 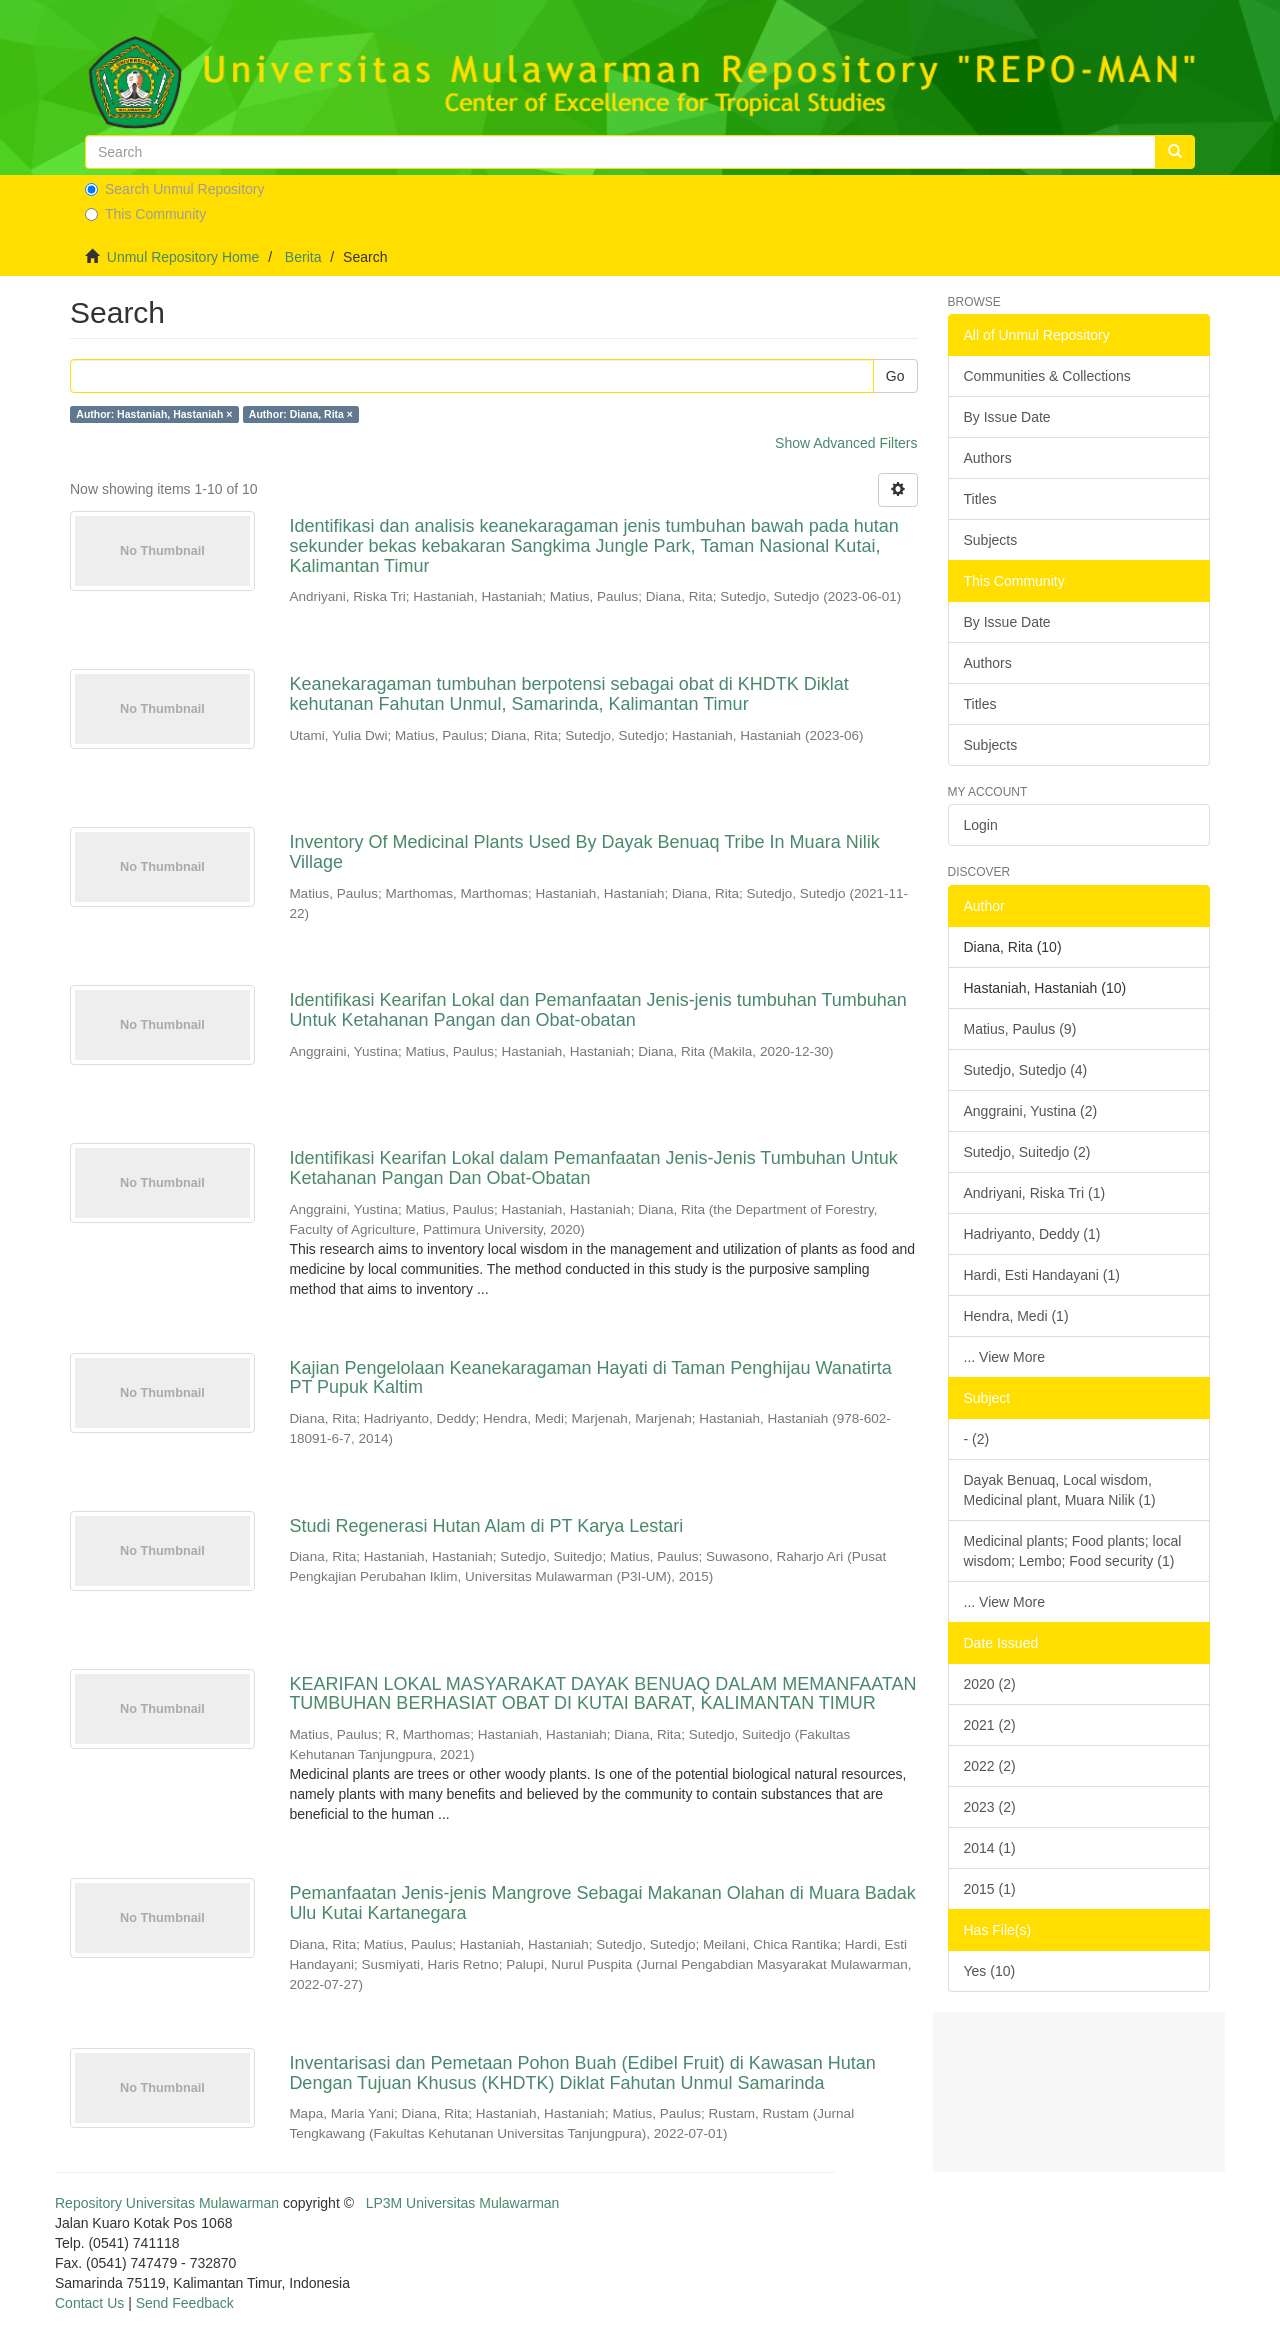 What do you see at coordinates (145, 214) in the screenshot?
I see `This Community` at bounding box center [145, 214].